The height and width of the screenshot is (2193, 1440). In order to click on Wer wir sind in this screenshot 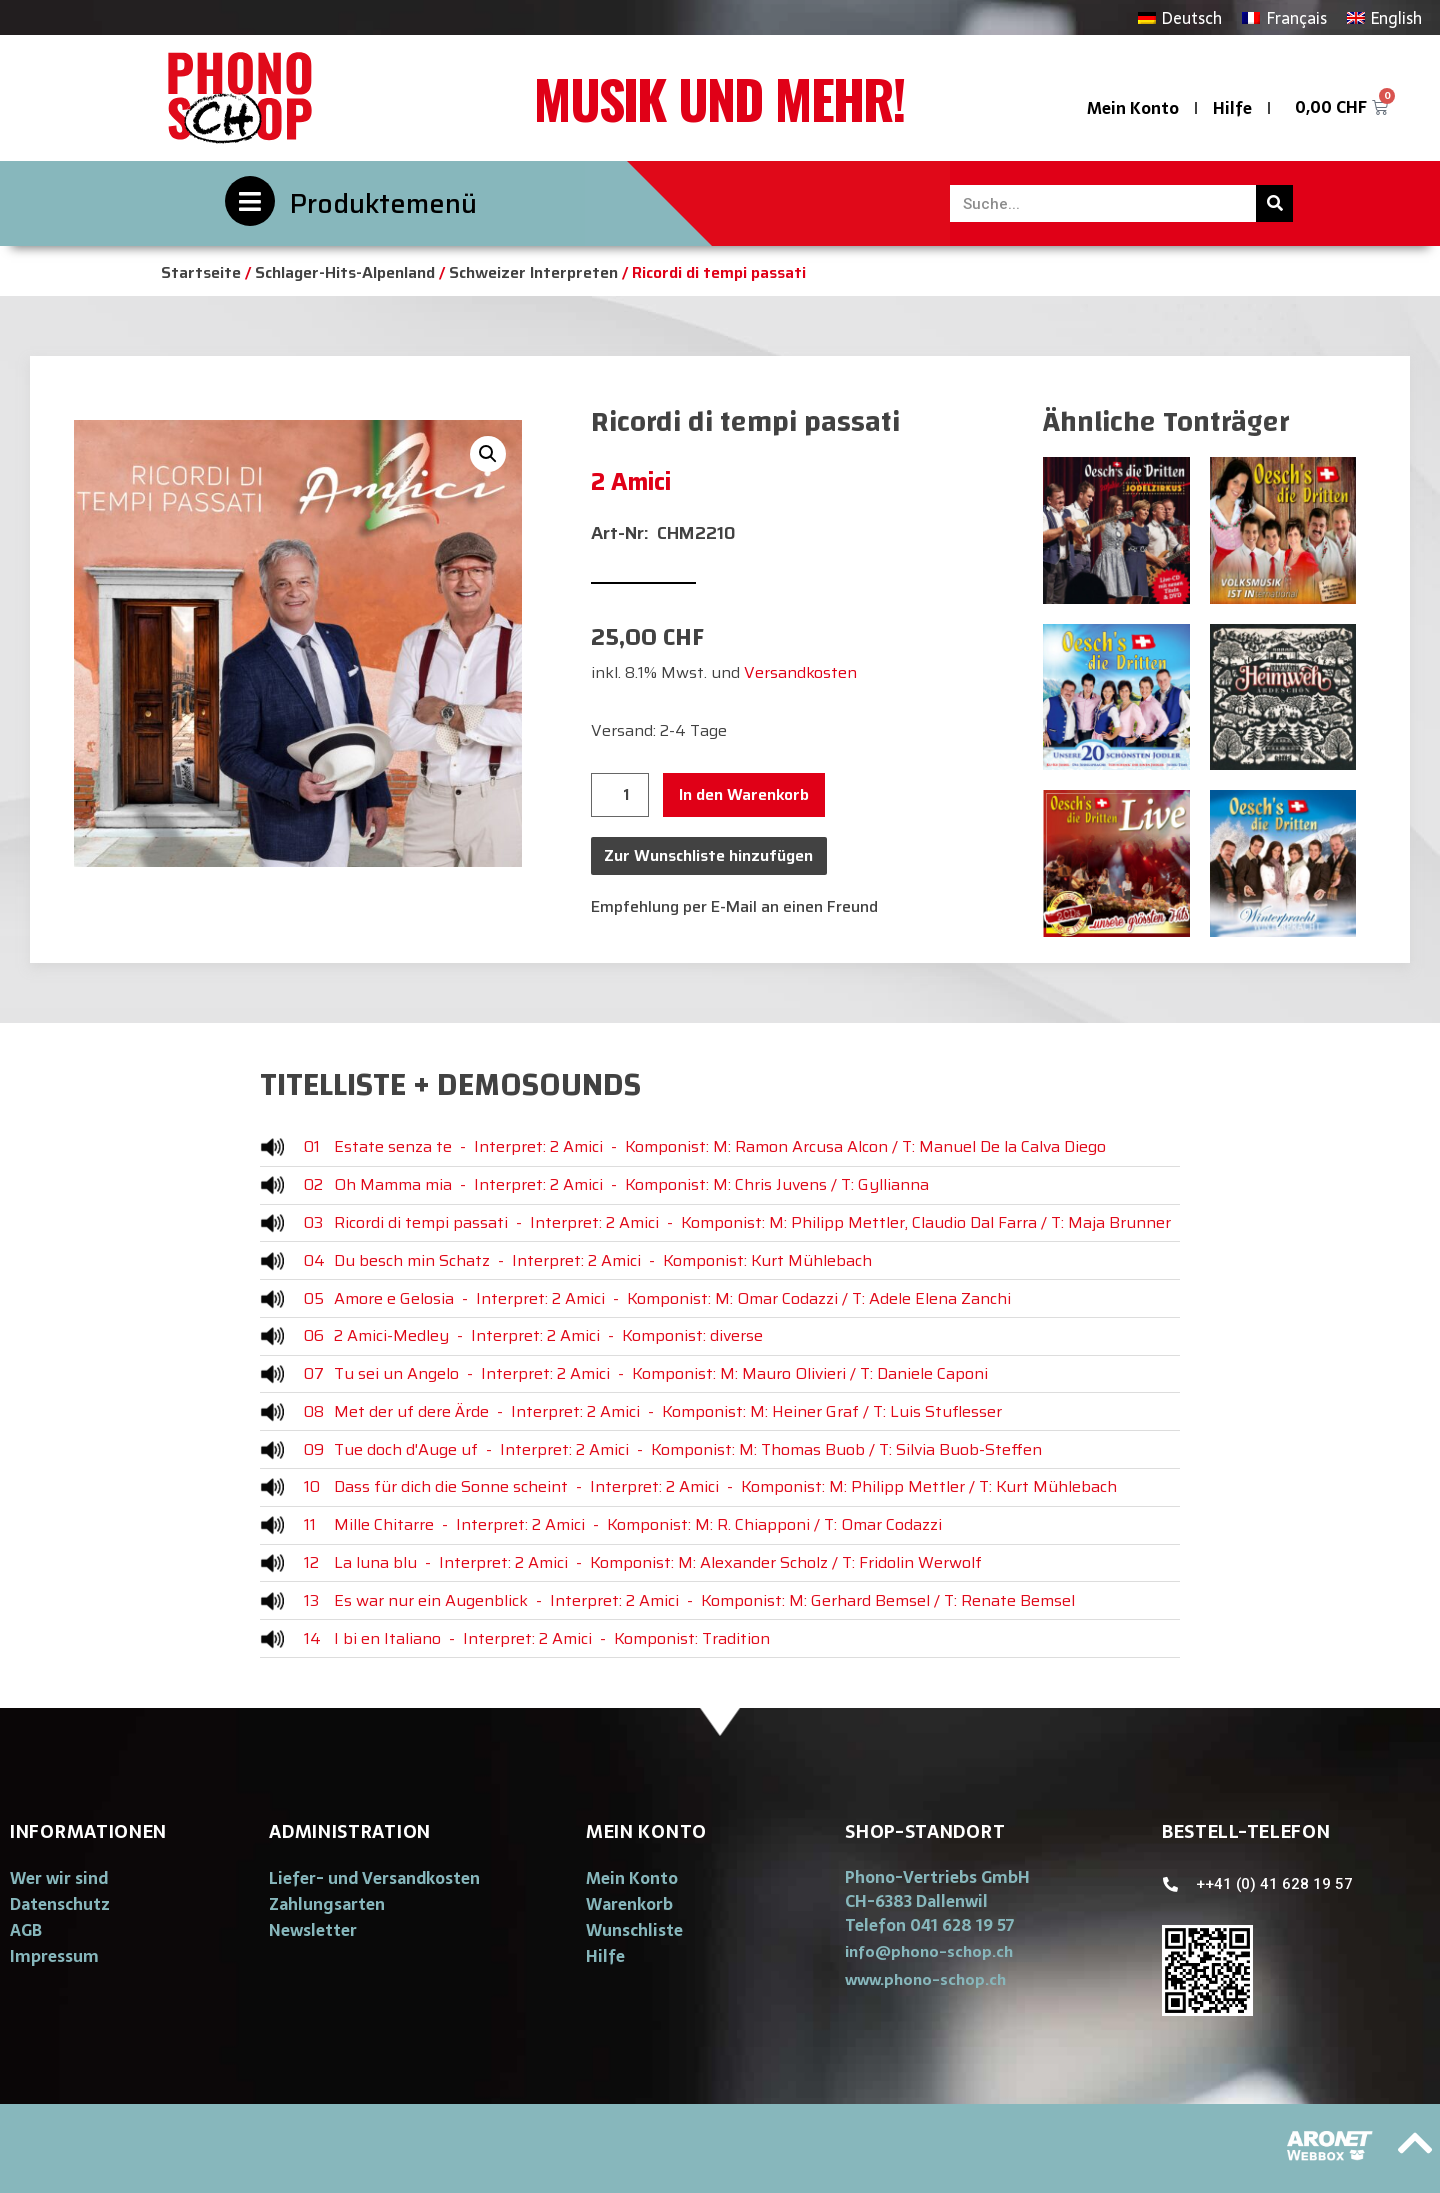, I will do `click(59, 1878)`.